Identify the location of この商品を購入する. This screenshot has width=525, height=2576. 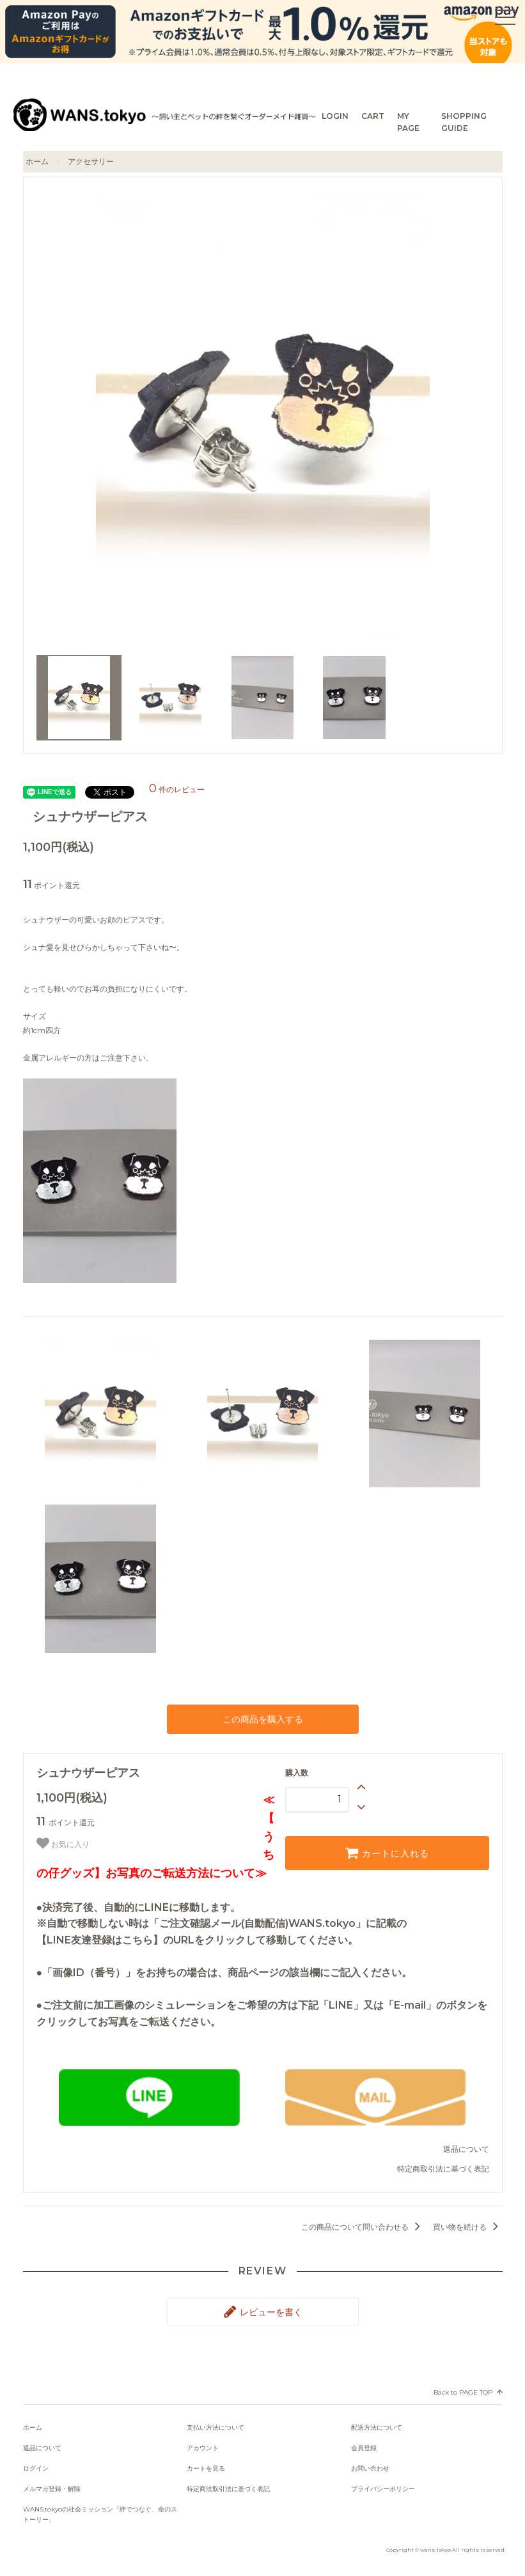
(263, 1719).